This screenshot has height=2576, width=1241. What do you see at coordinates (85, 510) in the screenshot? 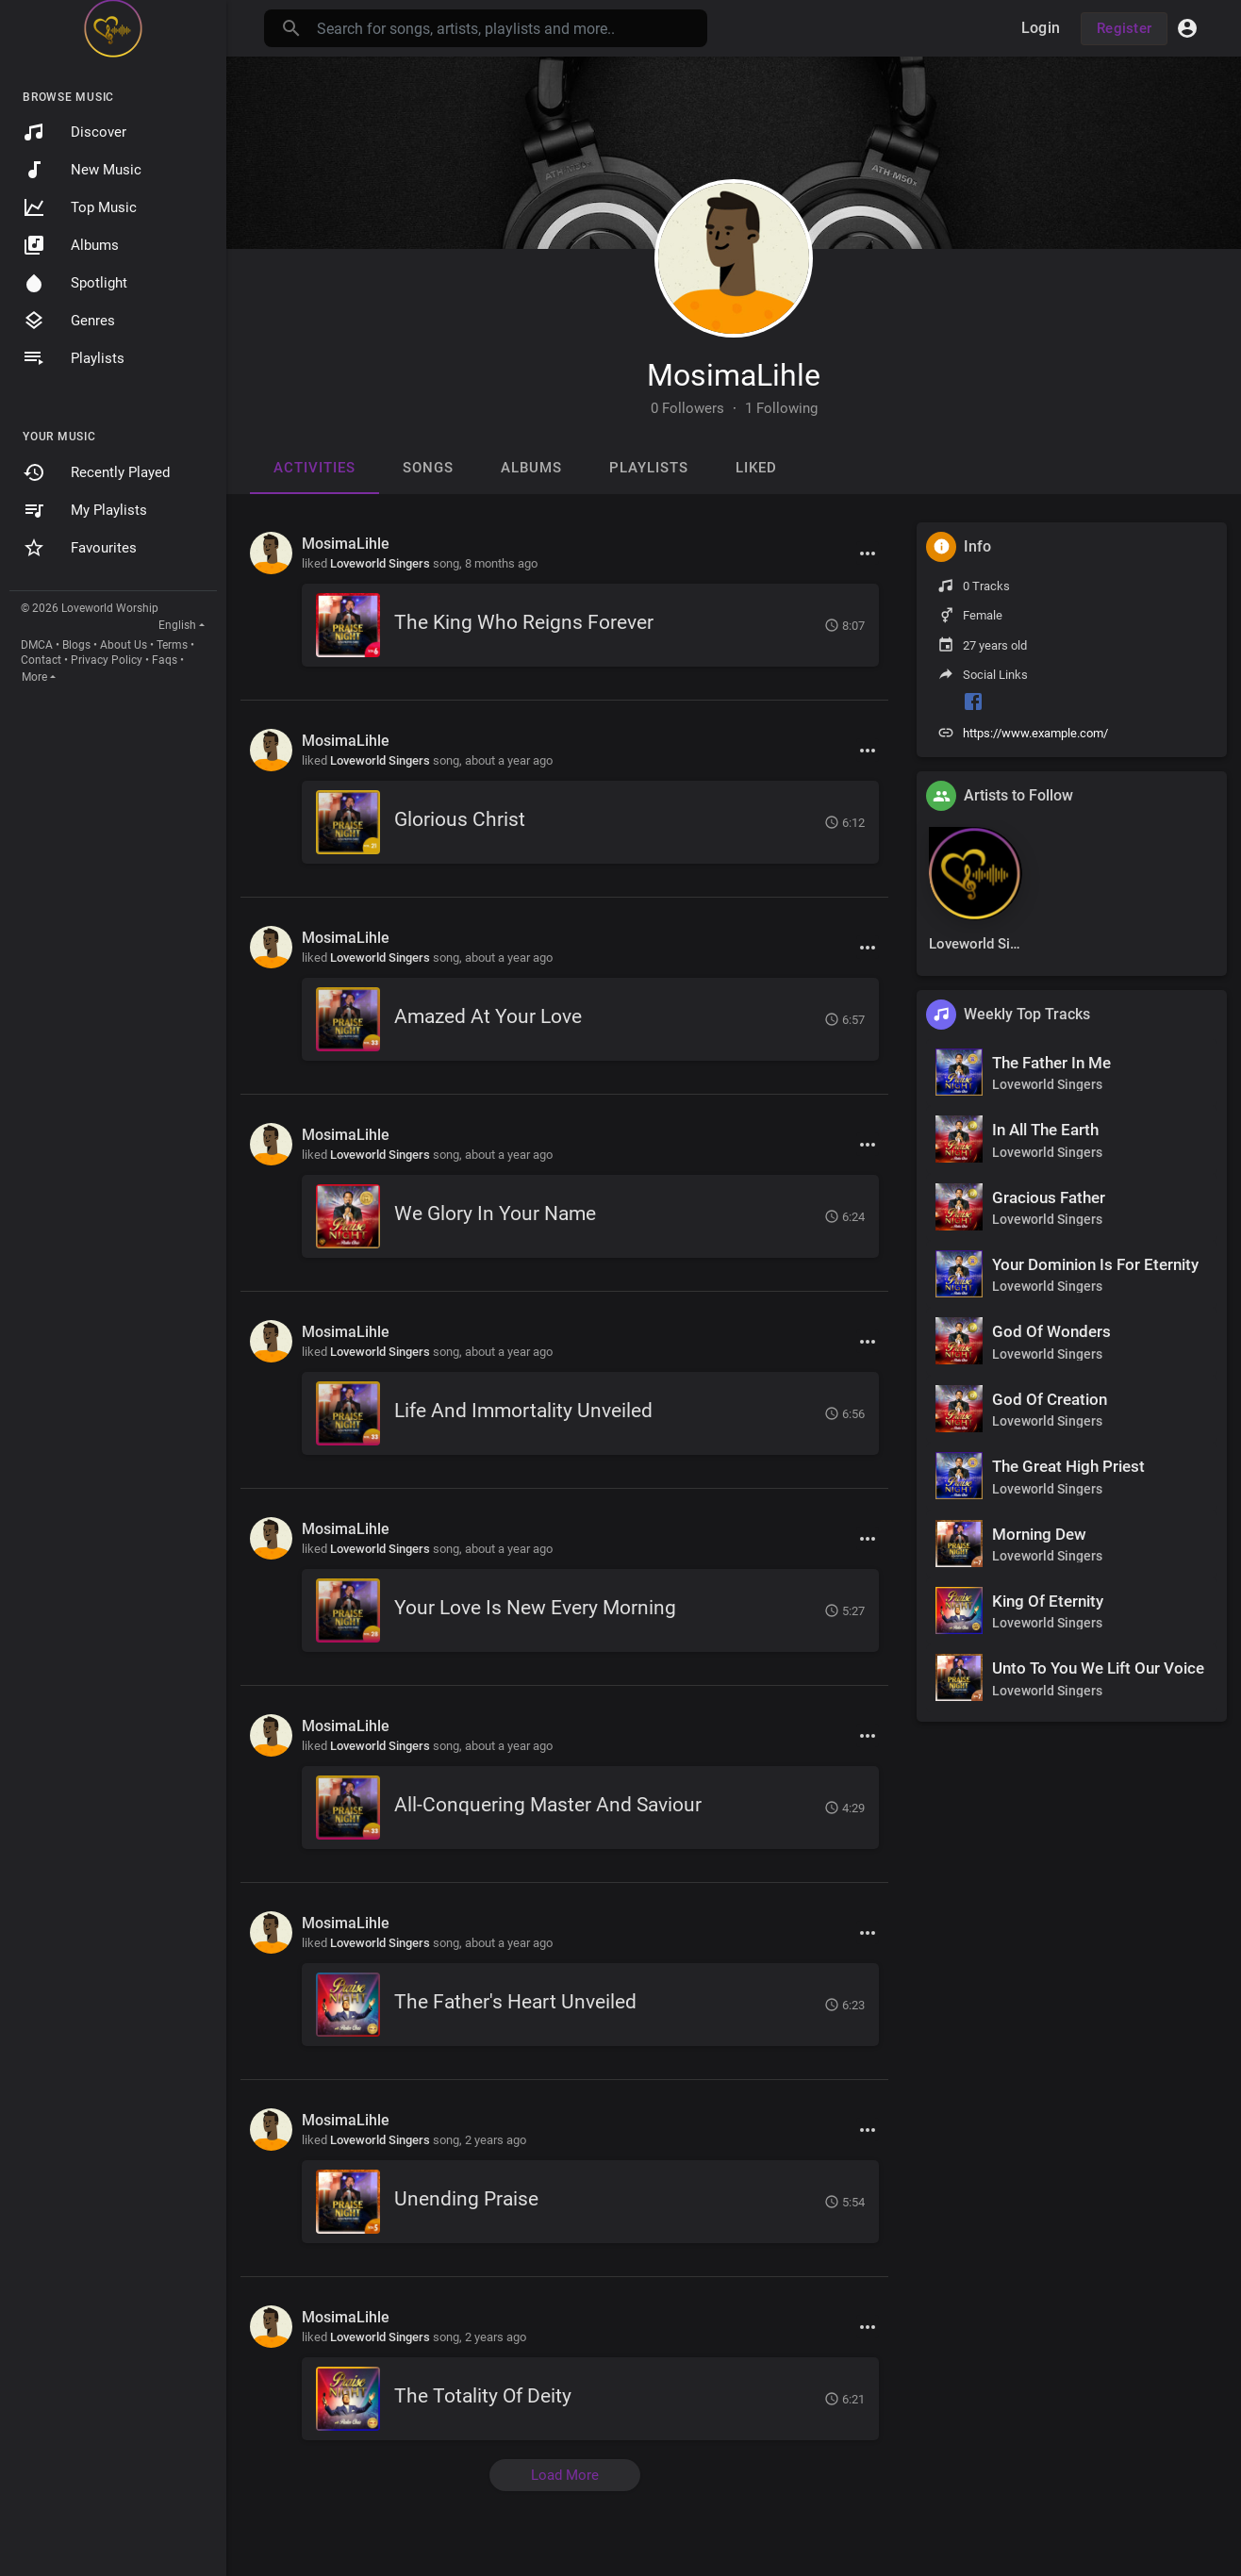
I see `My Playlists` at bounding box center [85, 510].